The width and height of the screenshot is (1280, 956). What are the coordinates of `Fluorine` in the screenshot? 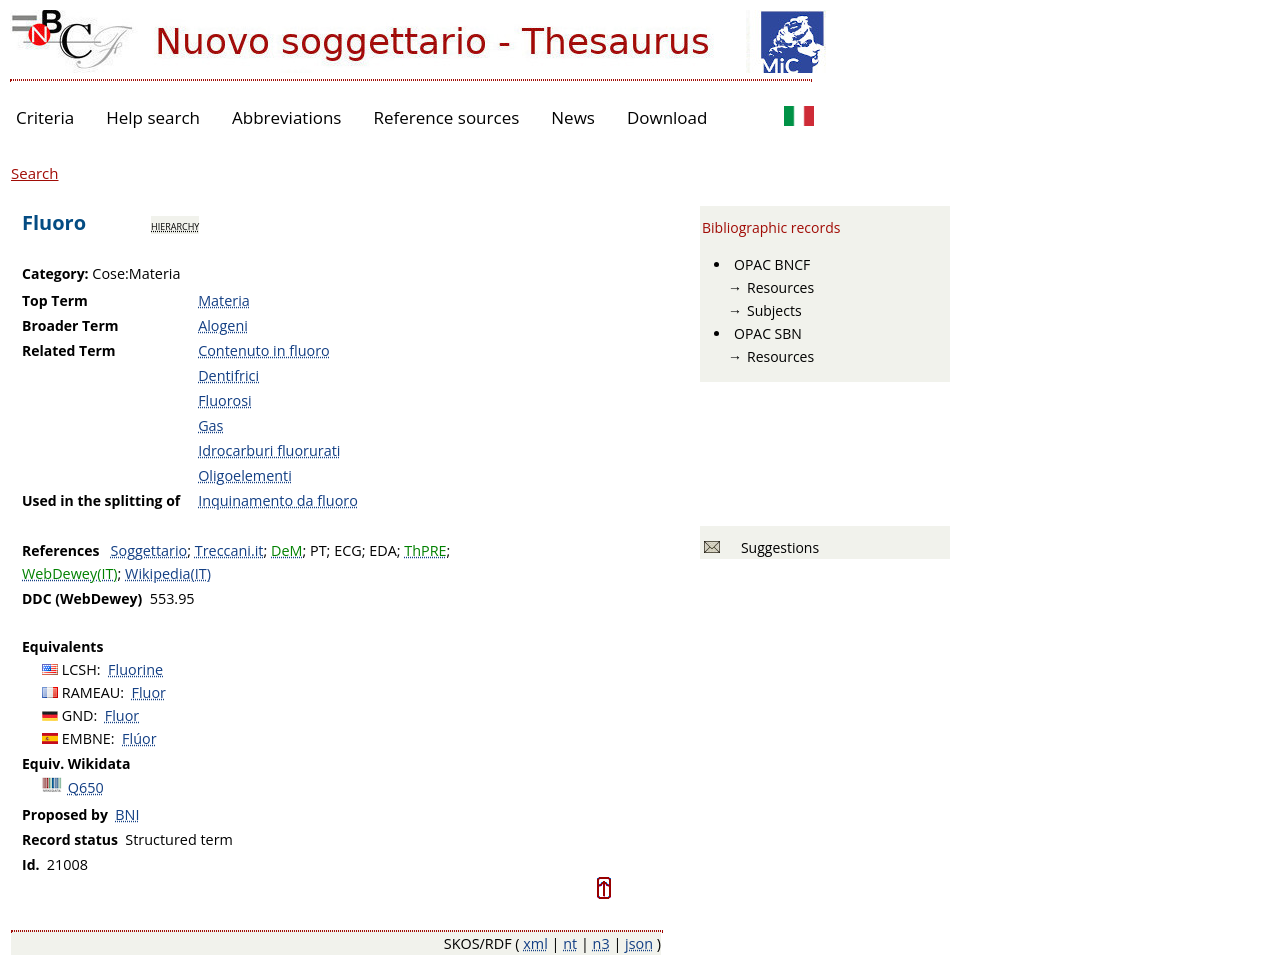 It's located at (135, 669).